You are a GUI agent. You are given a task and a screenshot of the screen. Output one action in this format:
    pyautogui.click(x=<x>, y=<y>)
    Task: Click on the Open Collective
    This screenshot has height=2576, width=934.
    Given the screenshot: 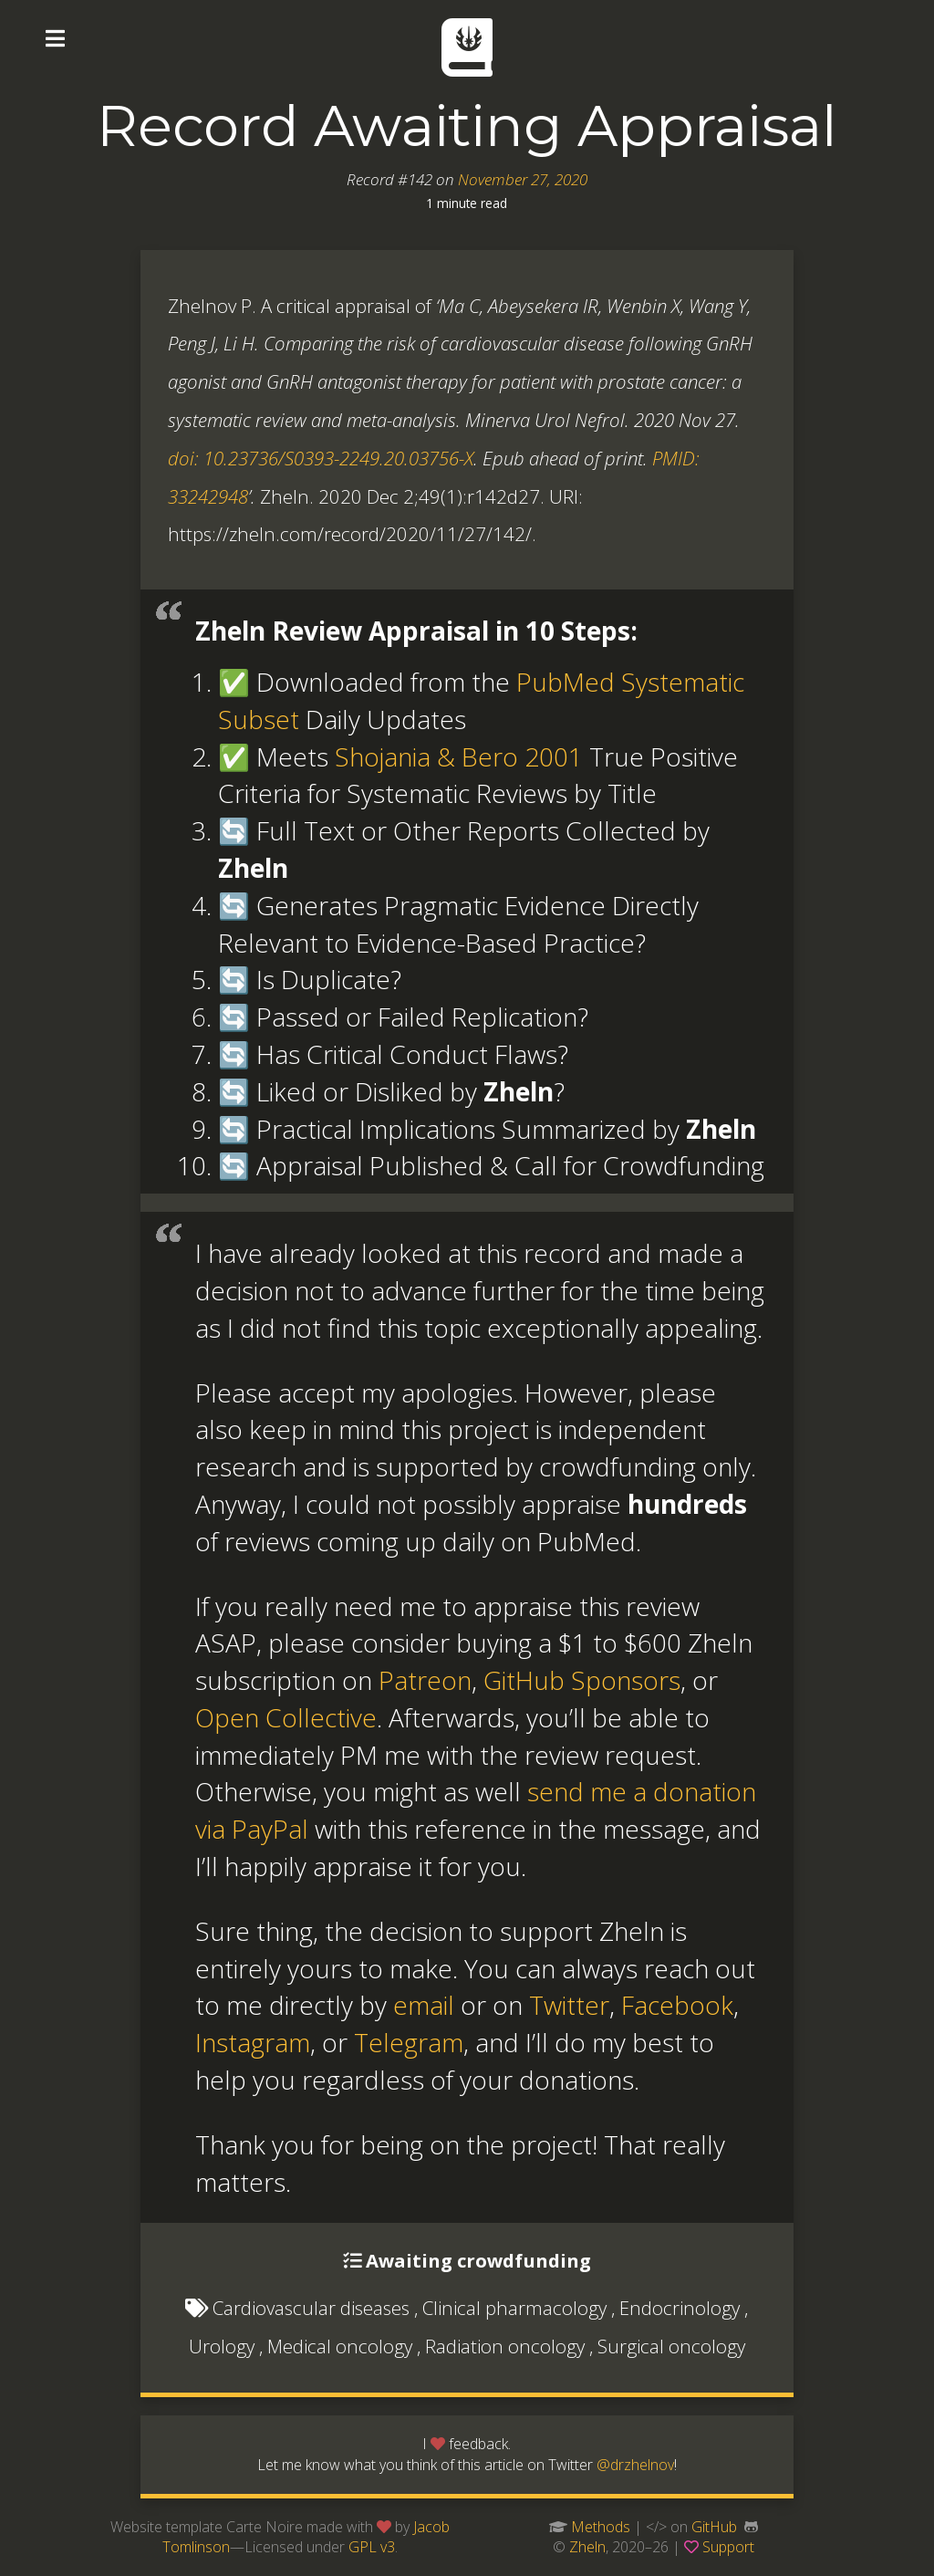 What is the action you would take?
    pyautogui.click(x=286, y=1717)
    